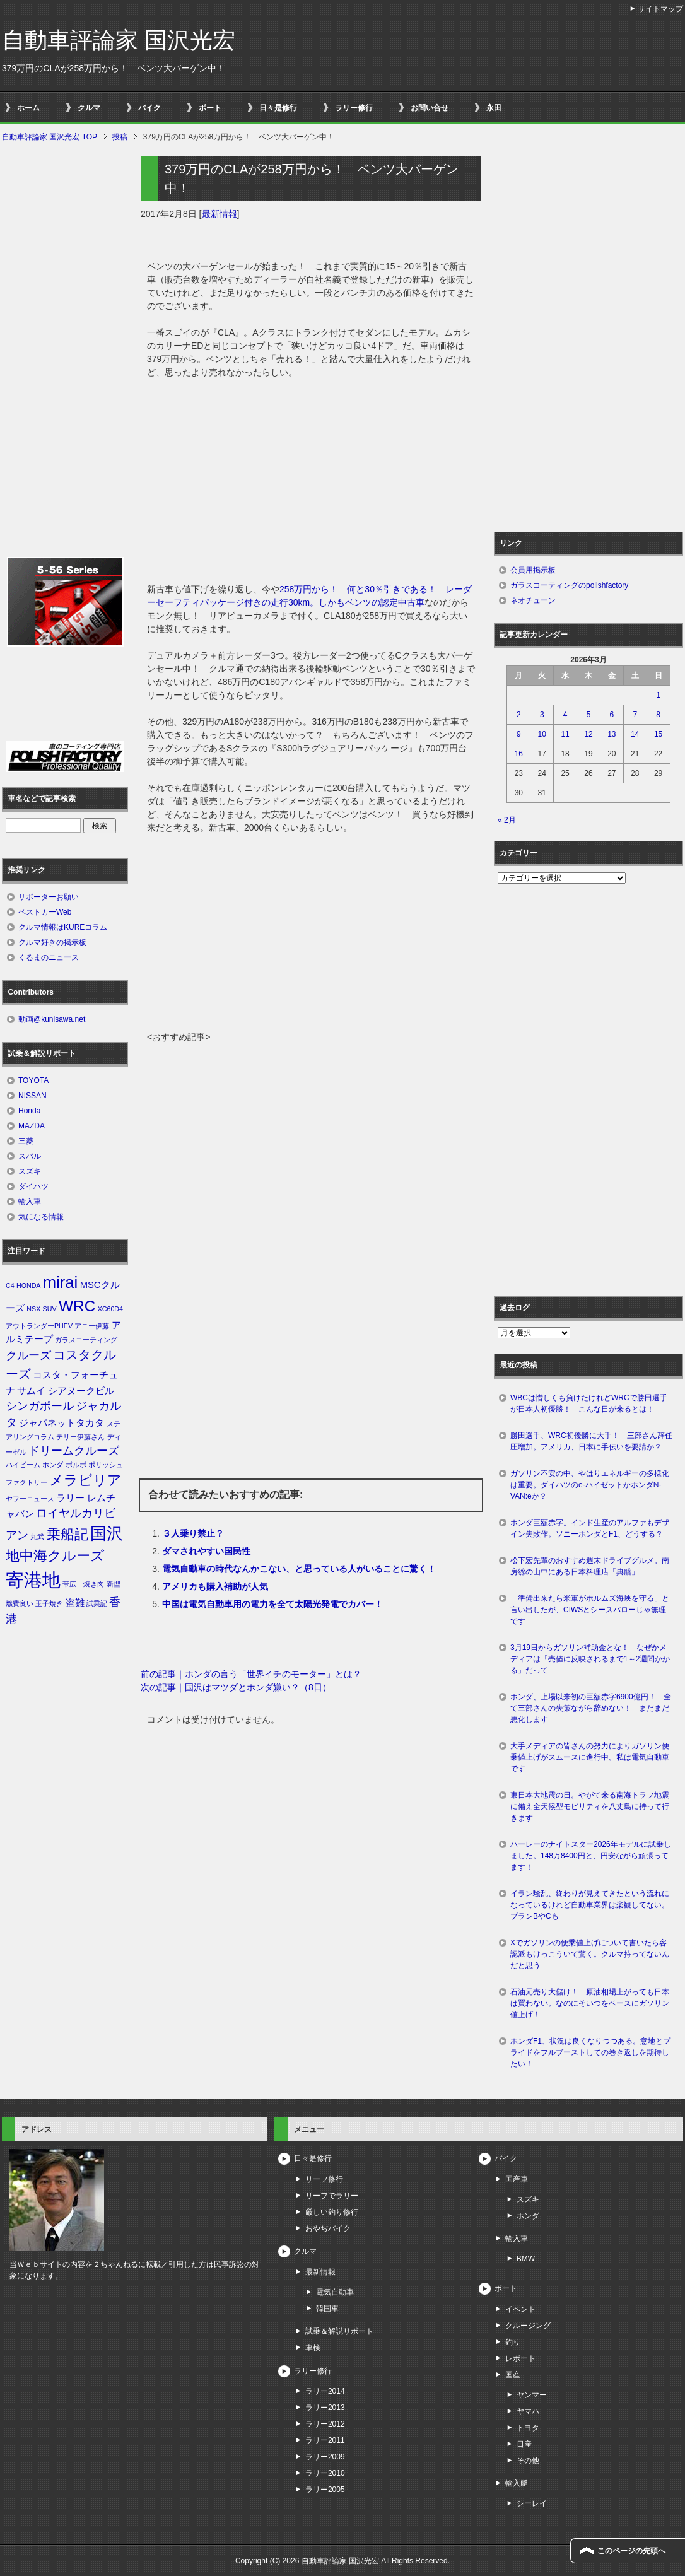 Image resolution: width=685 pixels, height=2576 pixels. Describe the element at coordinates (86, 1340) in the screenshot. I see `ガラスコーティング [ガラスコーティング (1個の項目)]` at that location.